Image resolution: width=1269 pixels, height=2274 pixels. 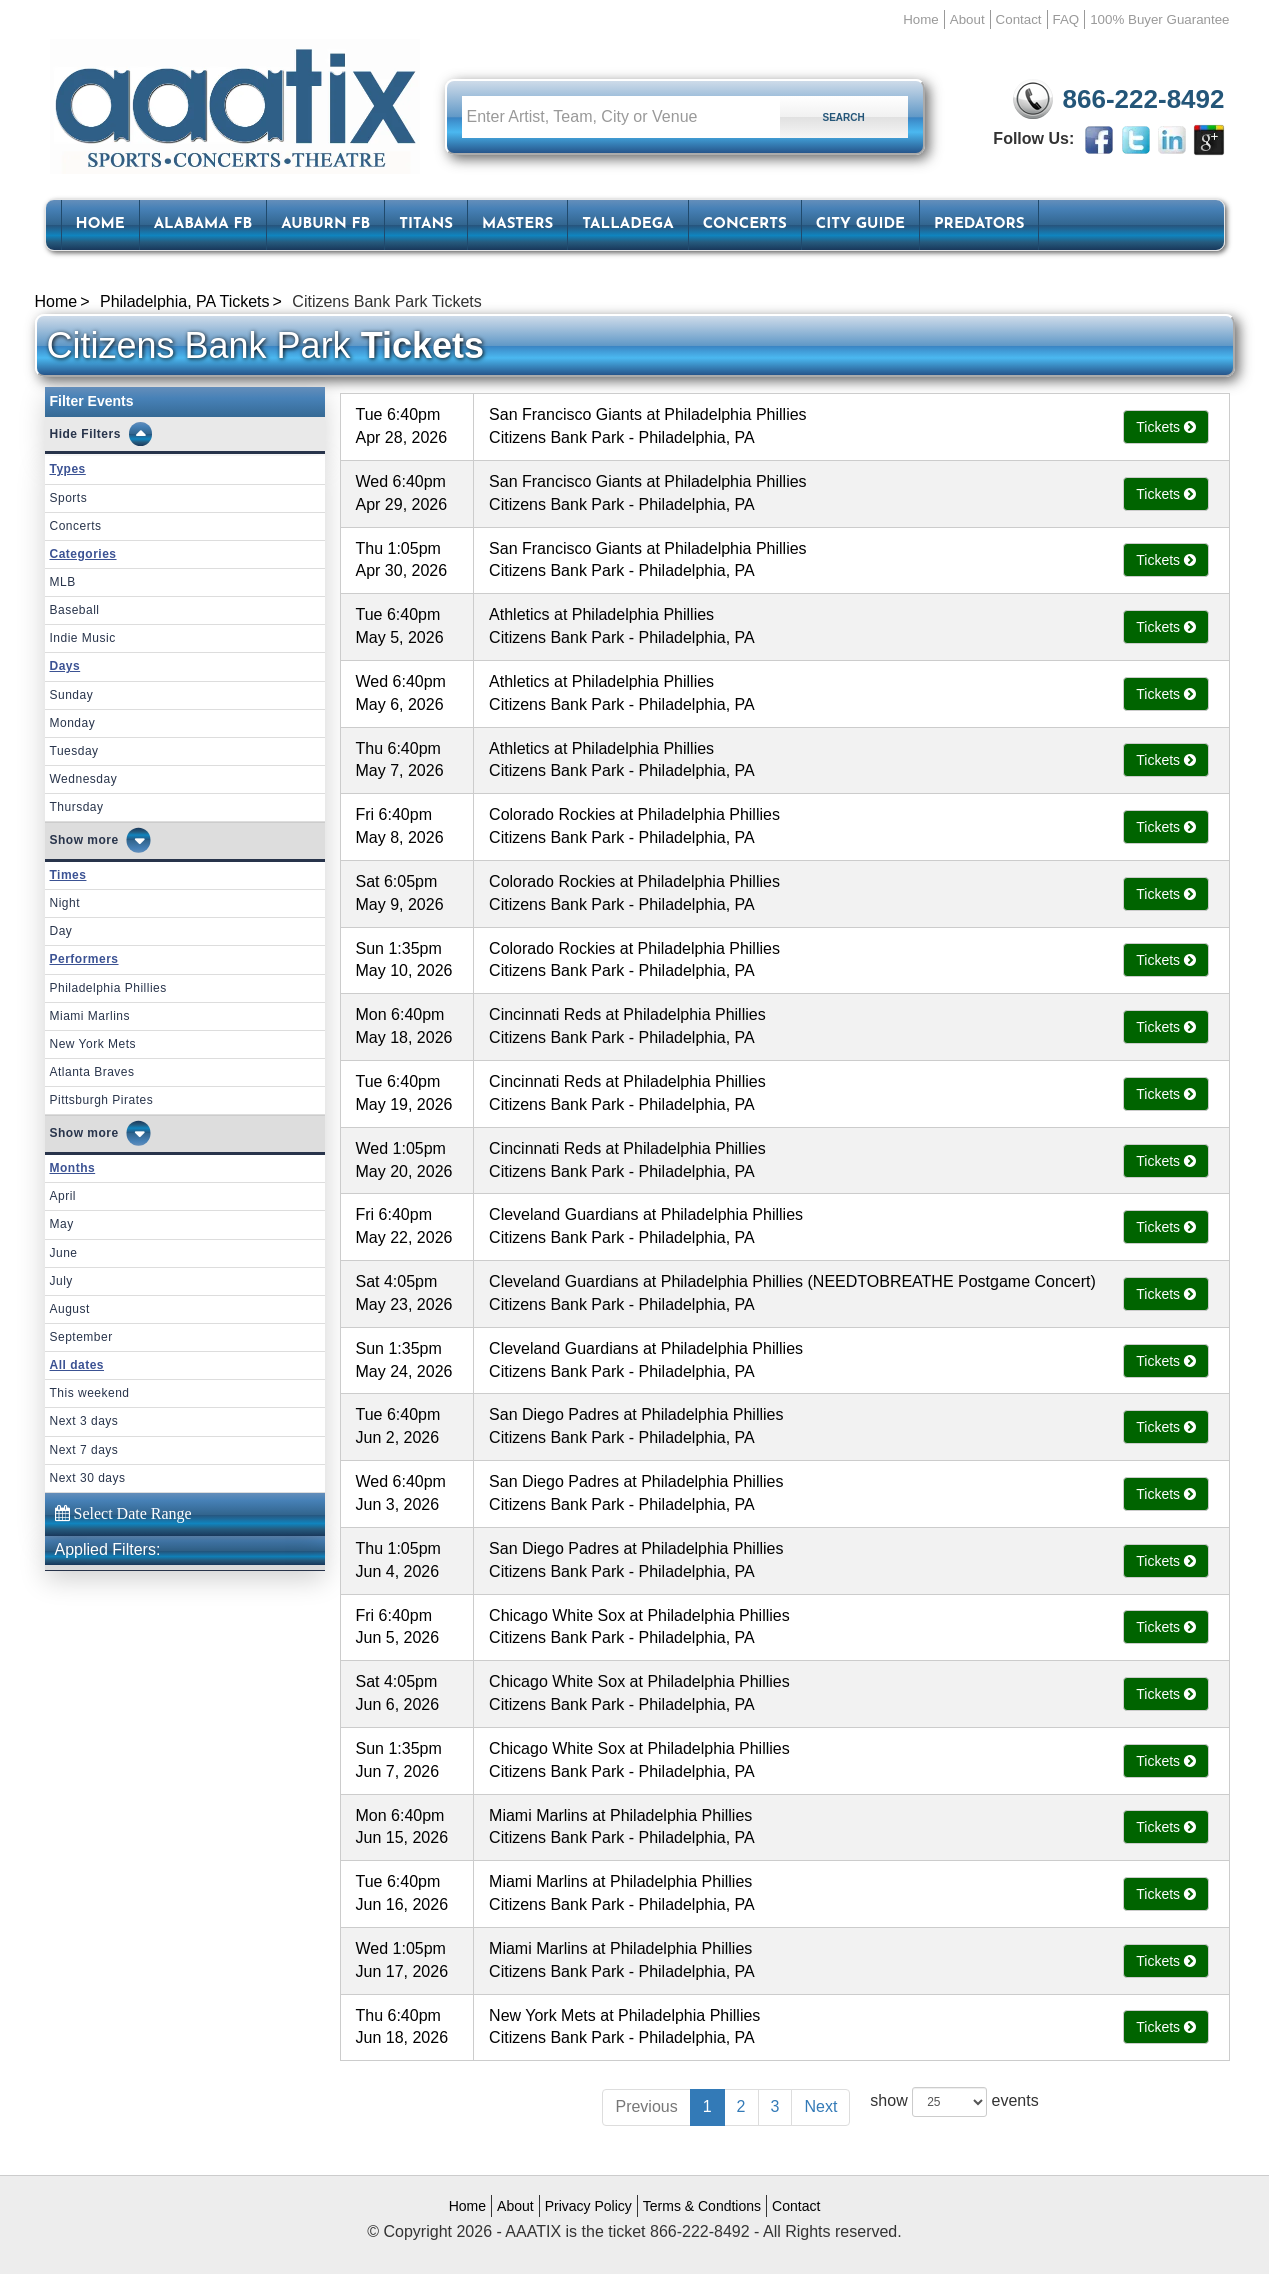 I want to click on Days, so click(x=65, y=666).